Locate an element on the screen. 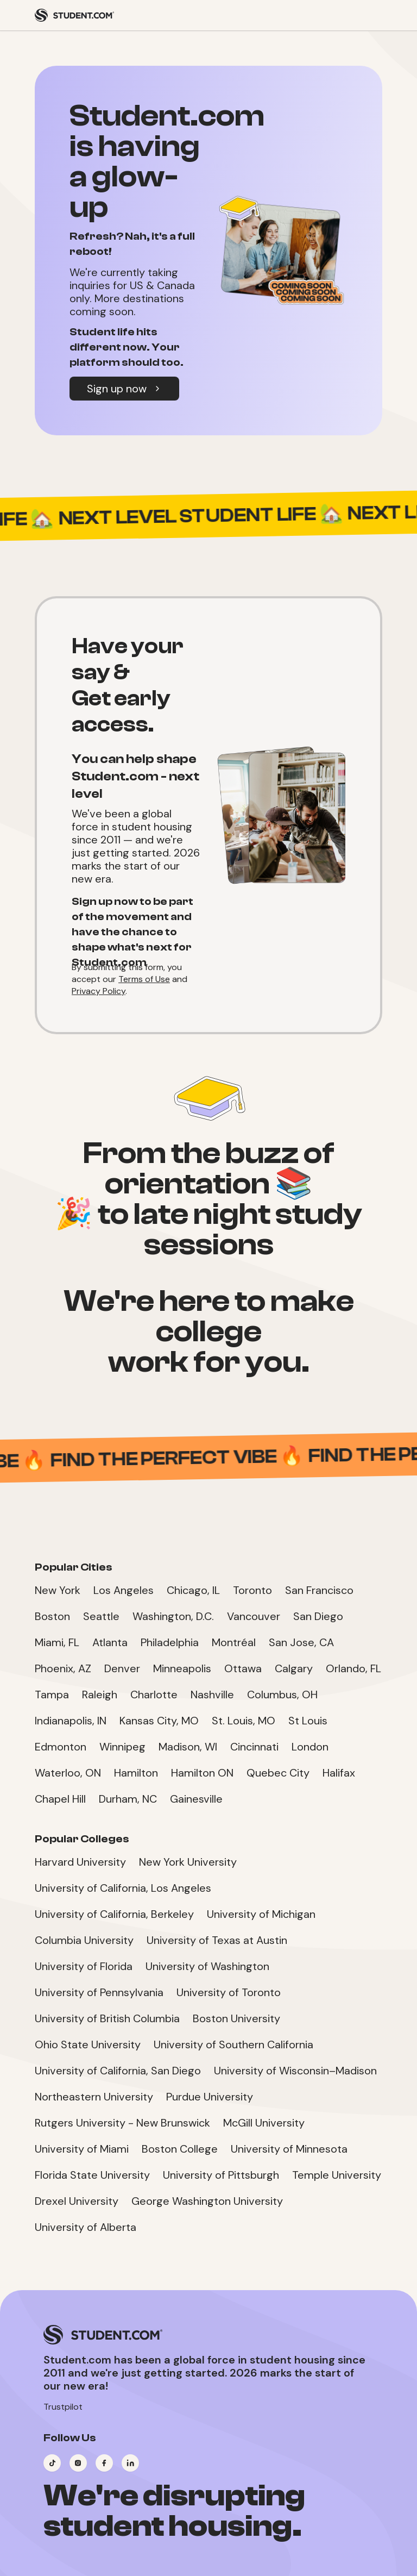 The image size is (417, 2576). [Visit our Instagram page] is located at coordinates (78, 2463).